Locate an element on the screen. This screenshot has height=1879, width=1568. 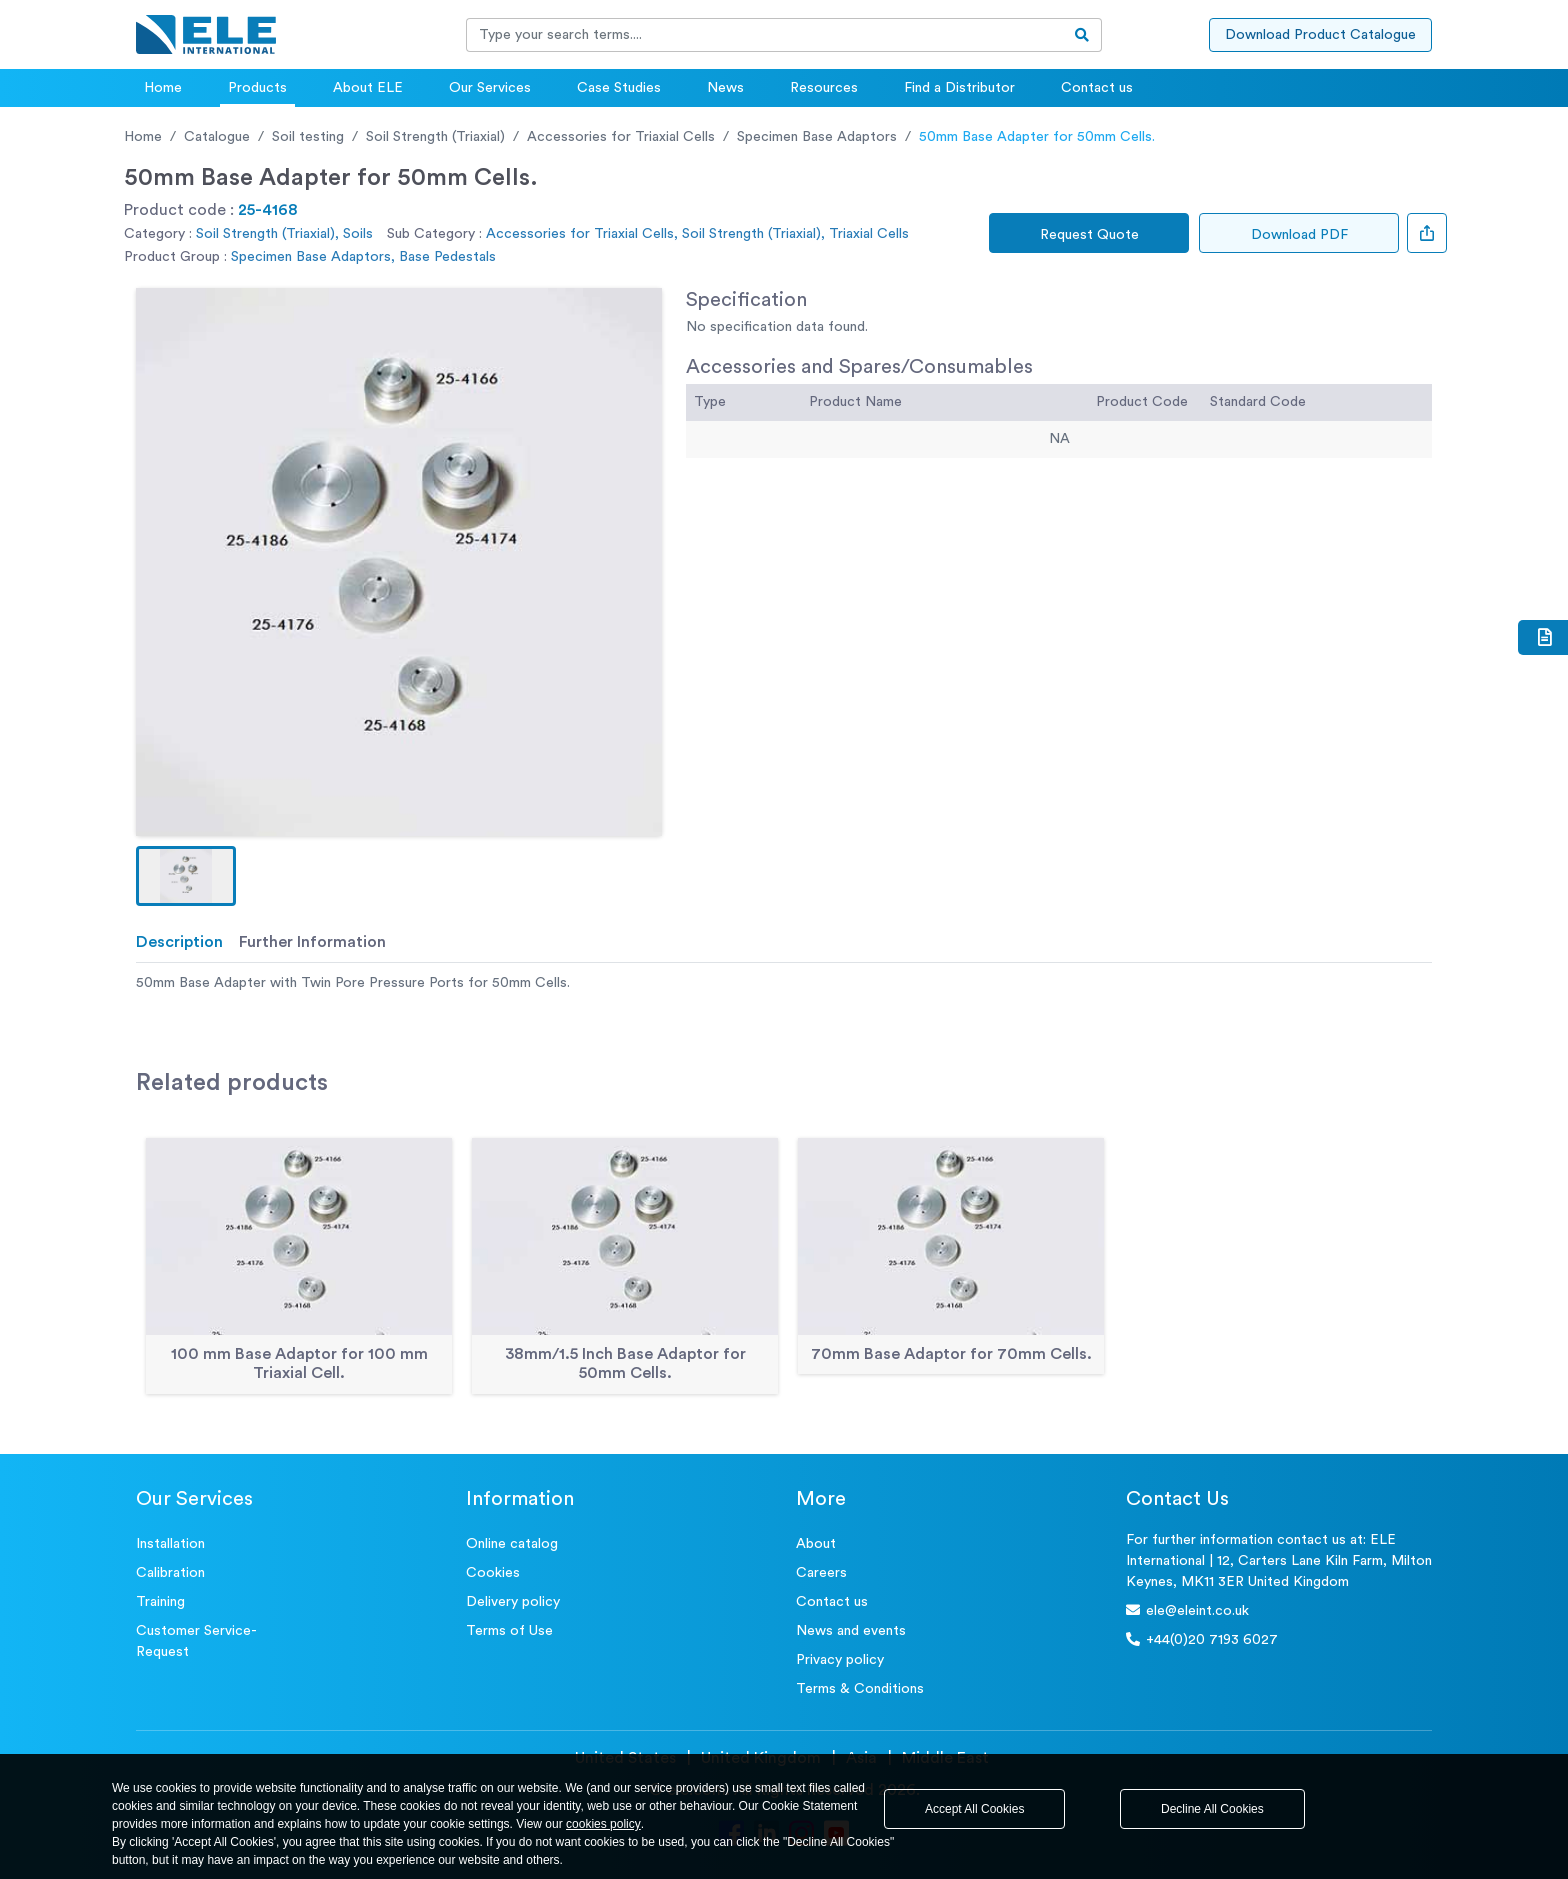
Products is located at coordinates (257, 88).